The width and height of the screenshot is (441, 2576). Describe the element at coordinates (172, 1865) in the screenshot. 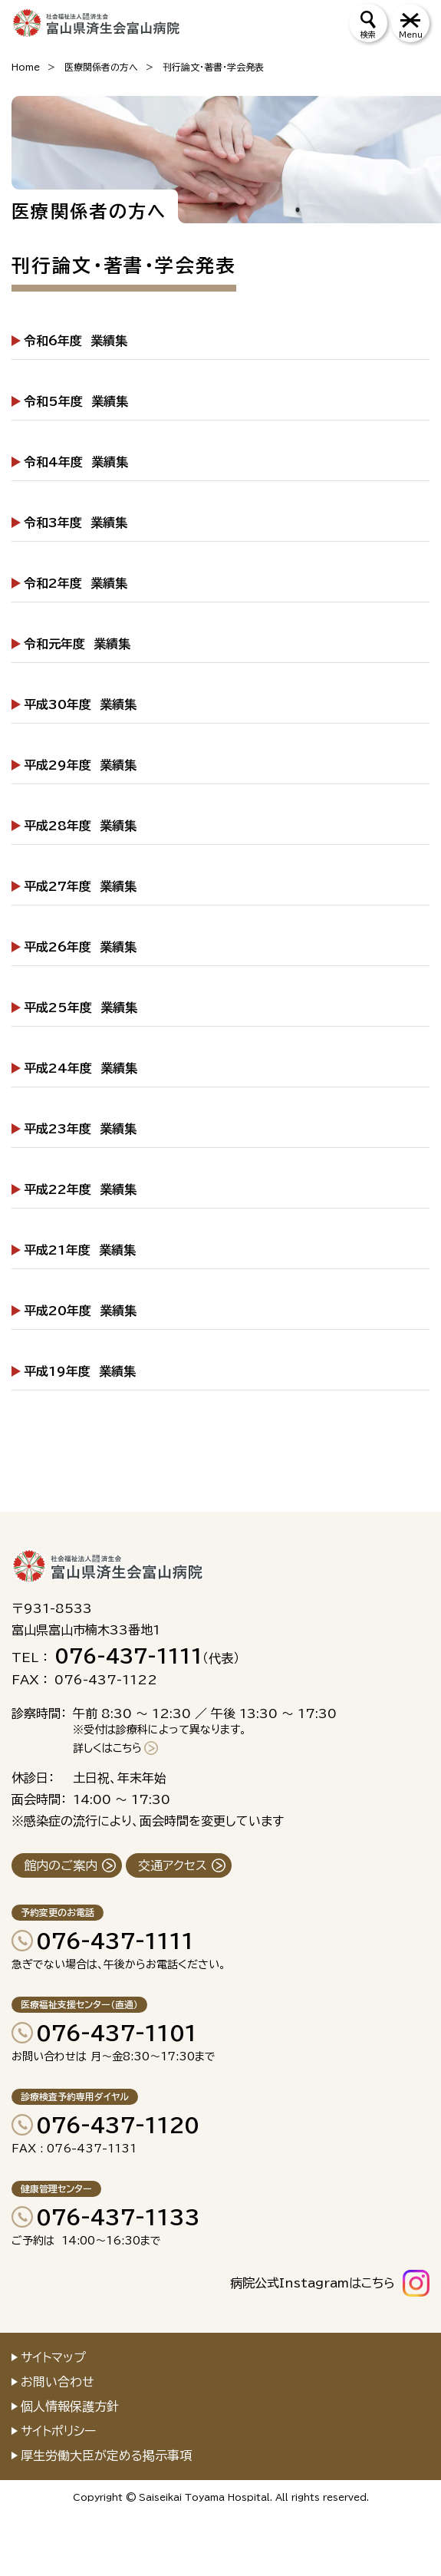

I see `交通アクセス` at that location.